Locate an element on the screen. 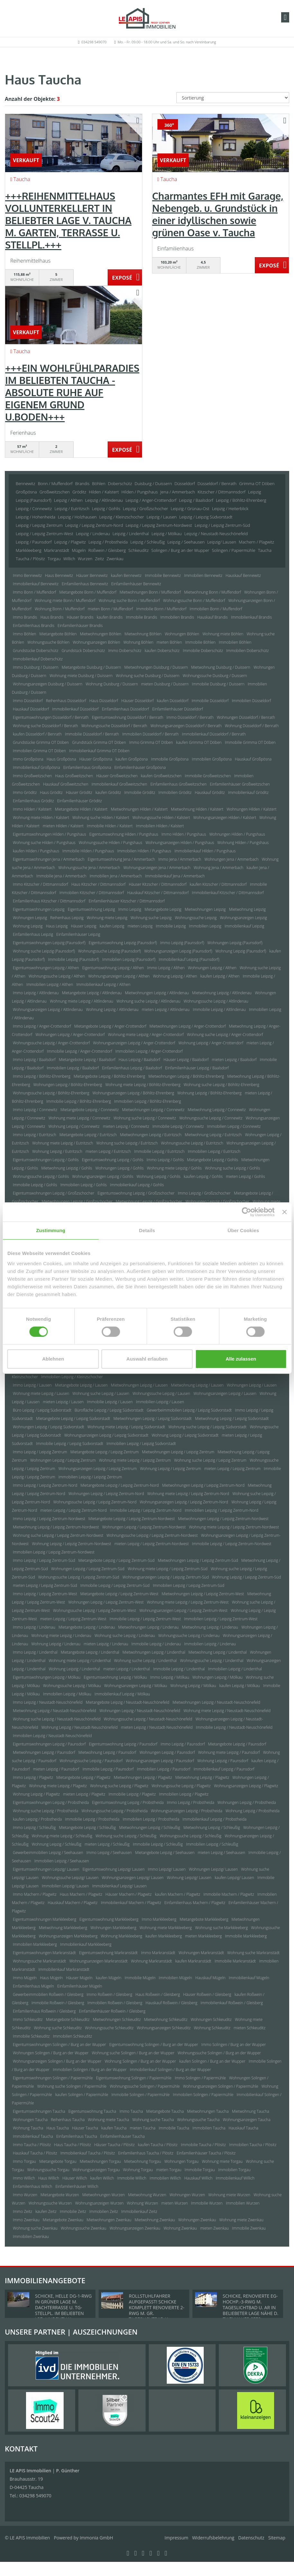 This screenshot has height=2576, width=294. Immobilienkauf Mügeln is located at coordinates (249, 1977).